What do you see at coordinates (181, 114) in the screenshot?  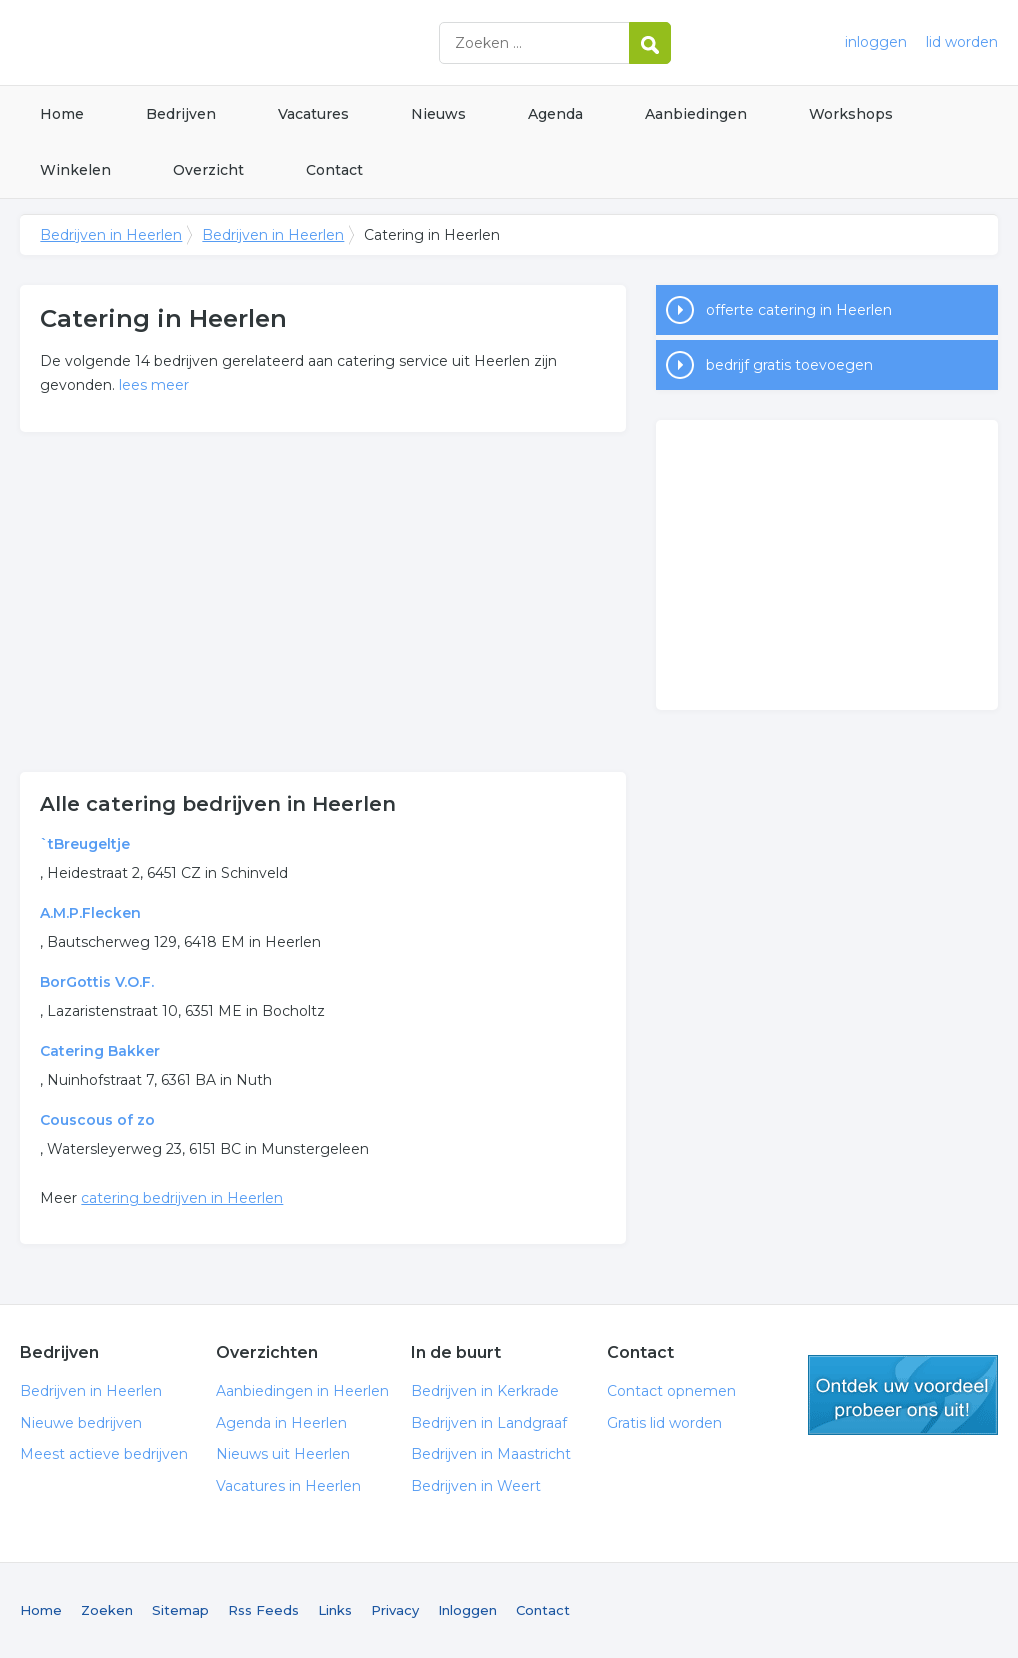 I see `Bedrijven` at bounding box center [181, 114].